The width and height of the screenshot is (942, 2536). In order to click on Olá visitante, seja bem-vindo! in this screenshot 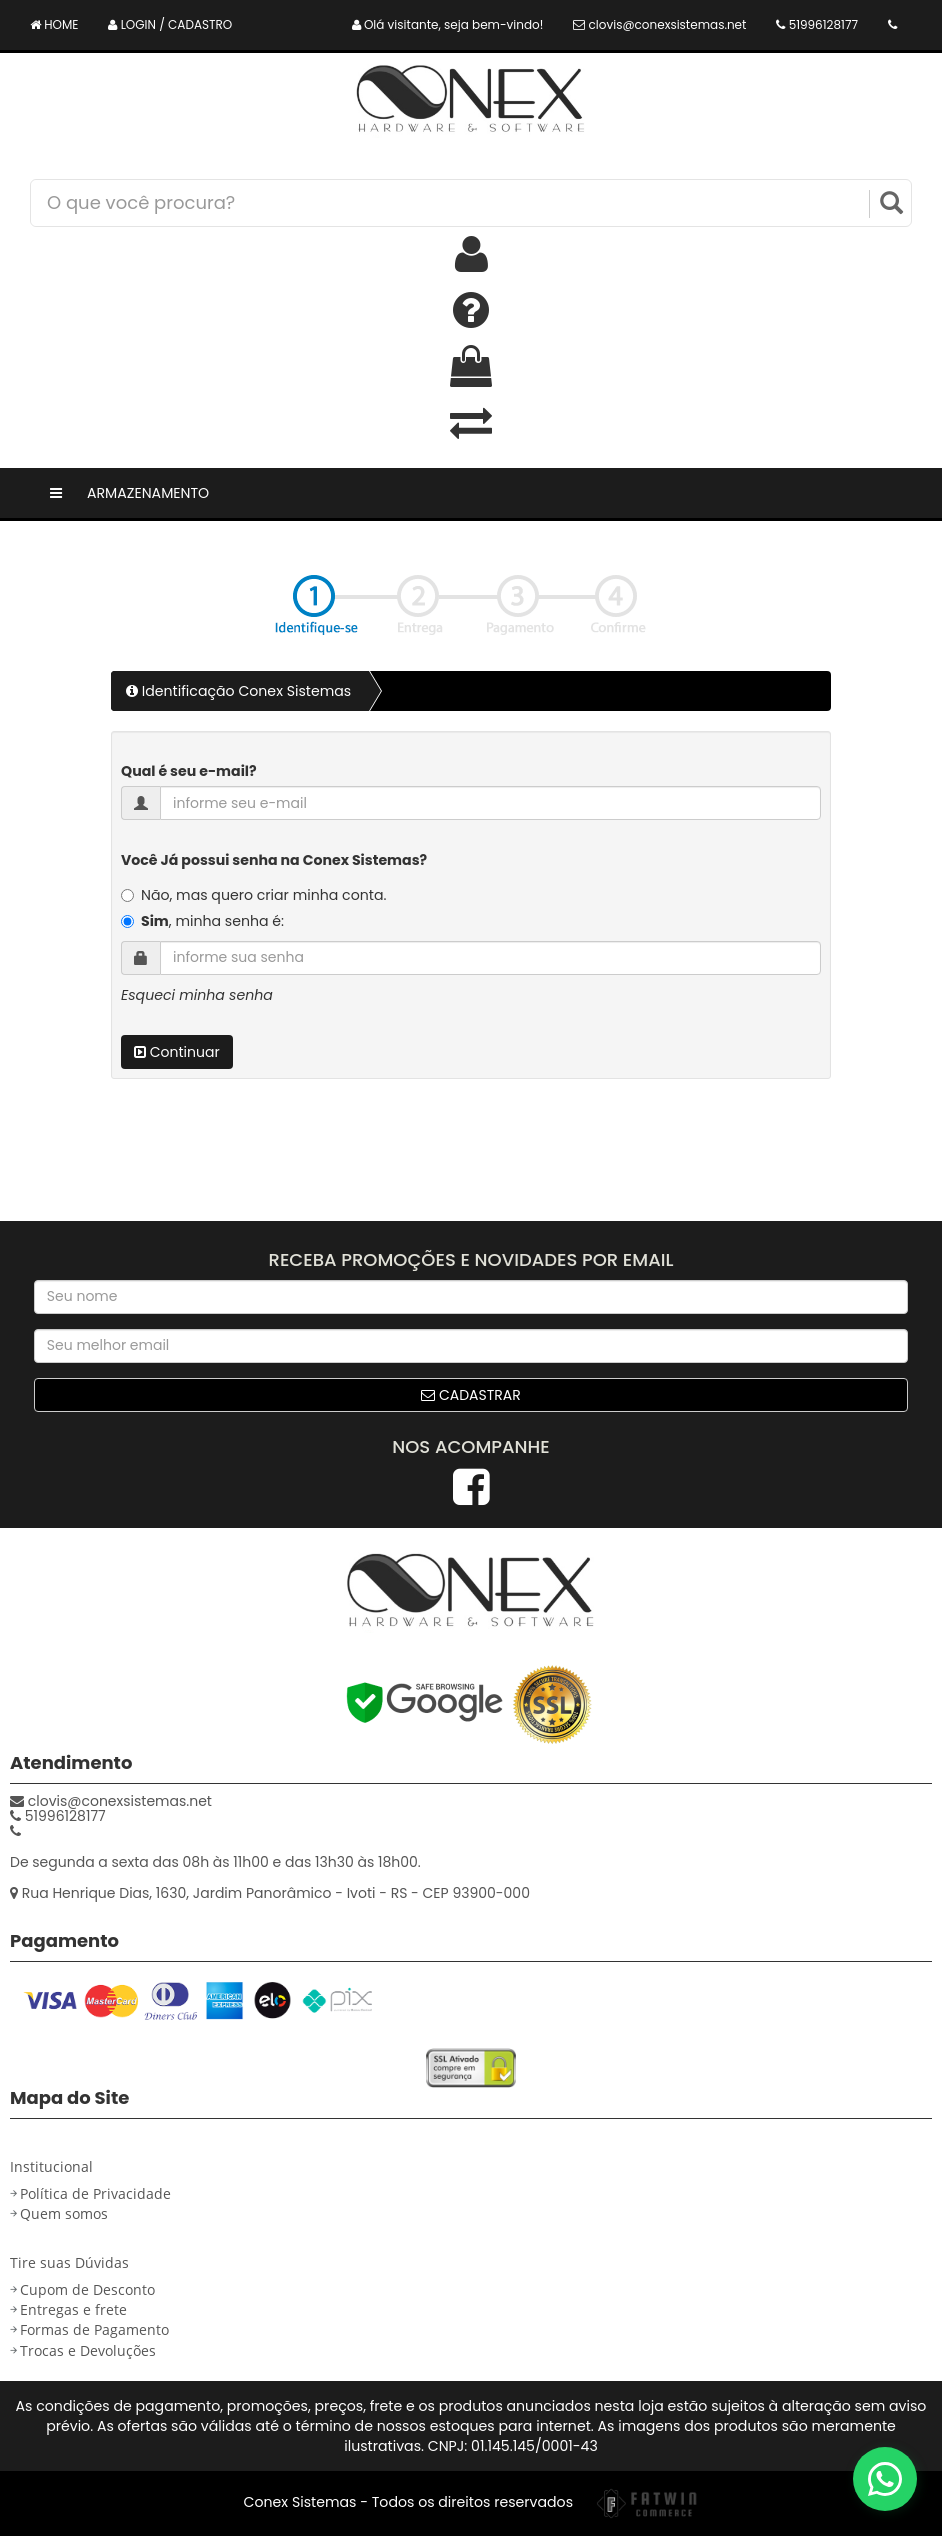, I will do `click(448, 24)`.